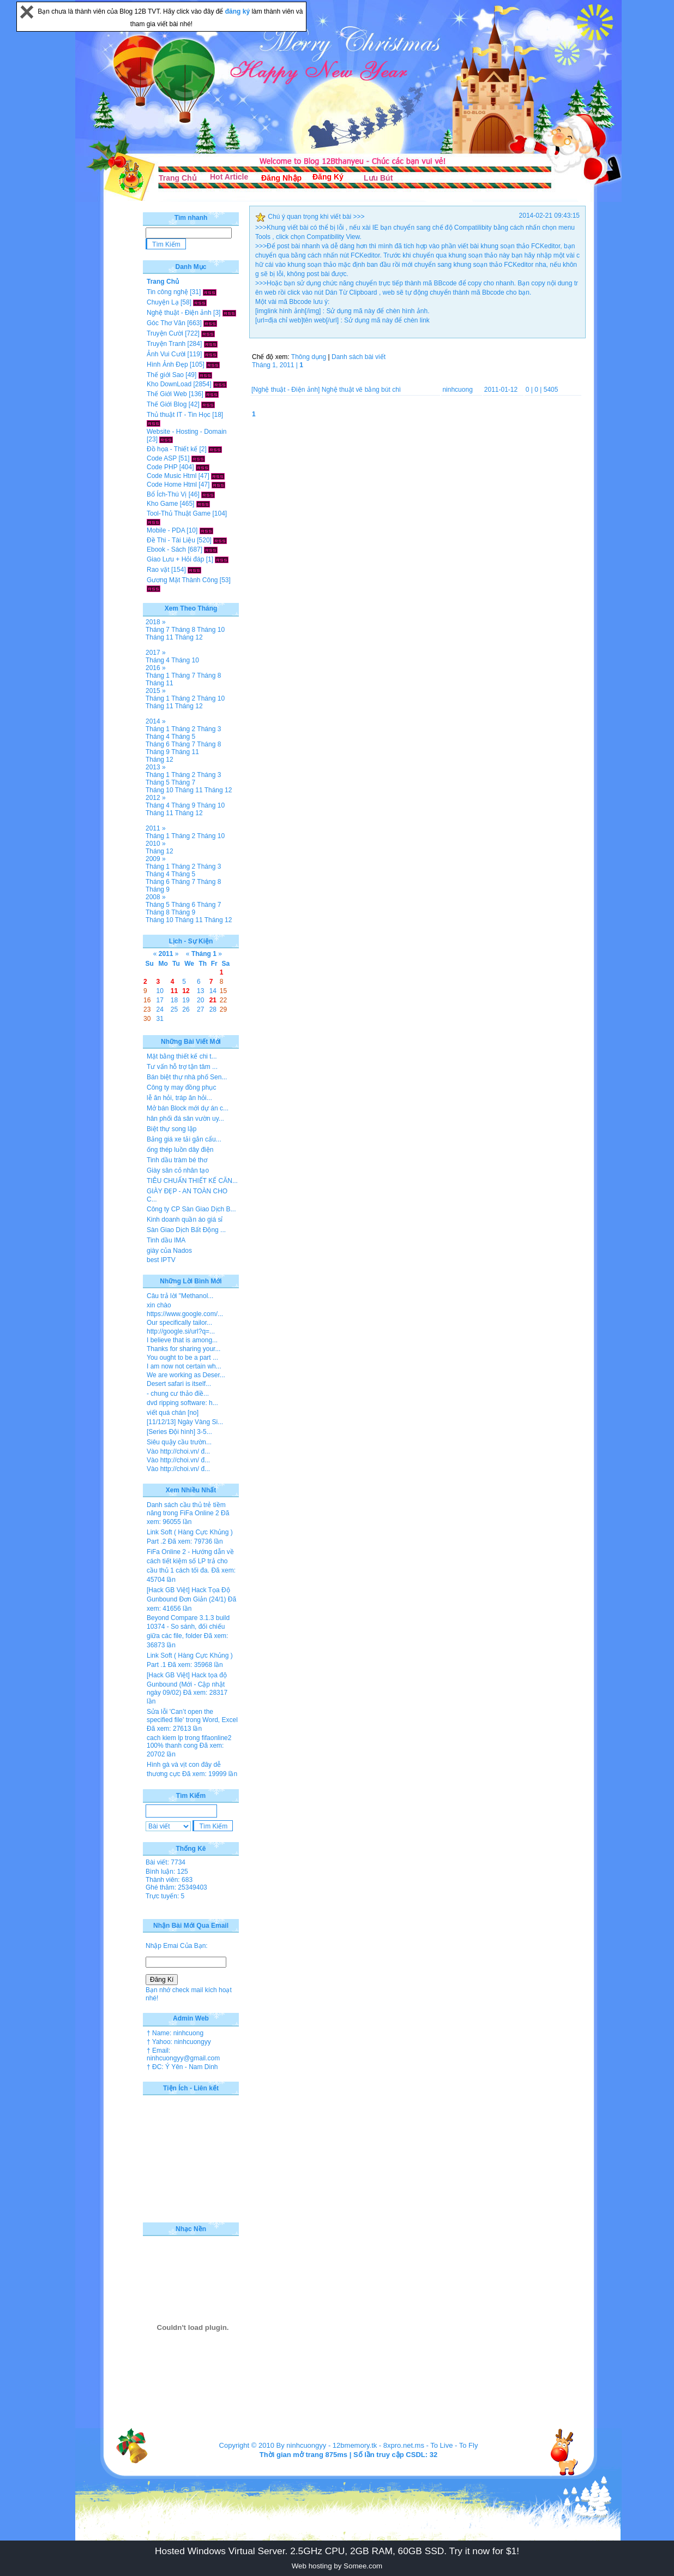 This screenshot has width=674, height=2576. I want to click on 12bmemory.tk - 8xpro.net.ms, so click(378, 2445).